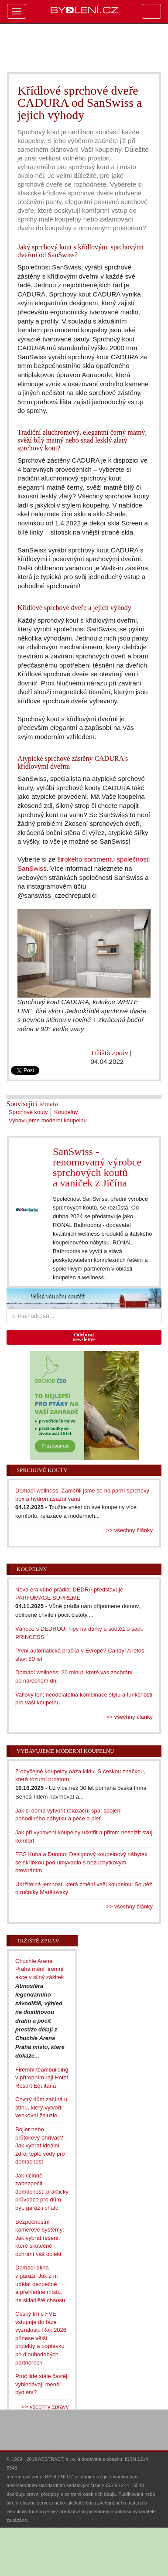 The image size is (168, 2576). I want to click on Koupelny, so click(66, 1112).